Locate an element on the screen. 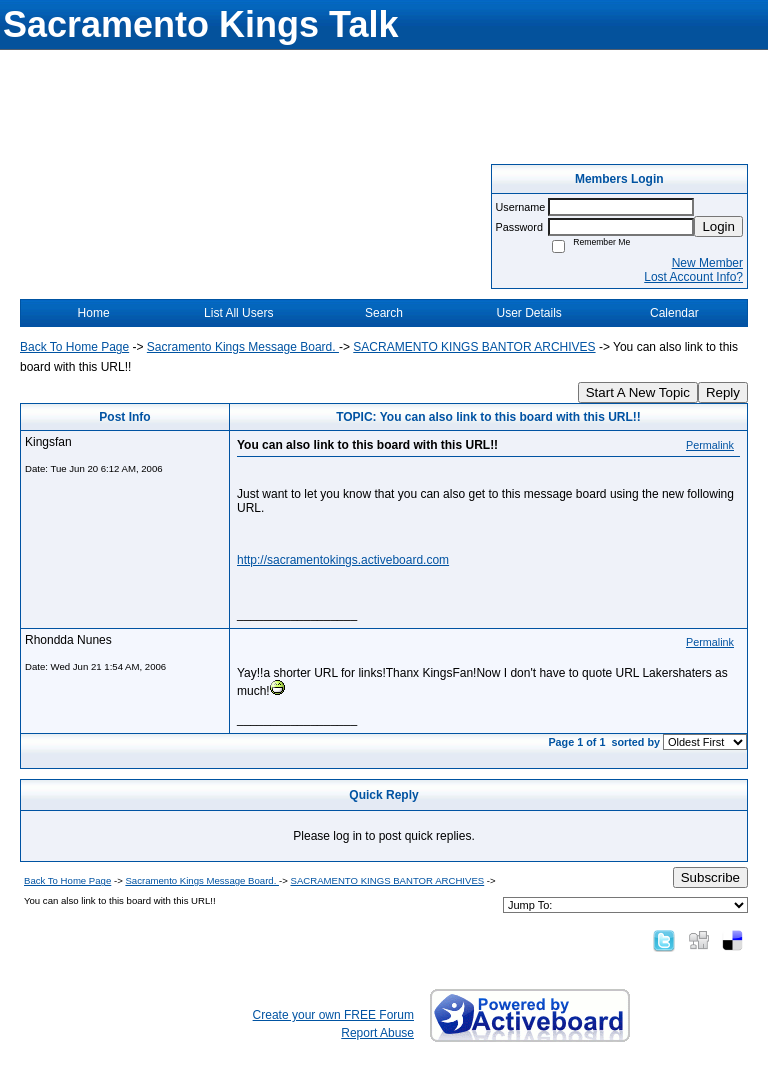 The height and width of the screenshot is (1074, 768). Lost Account Info? is located at coordinates (693, 277).